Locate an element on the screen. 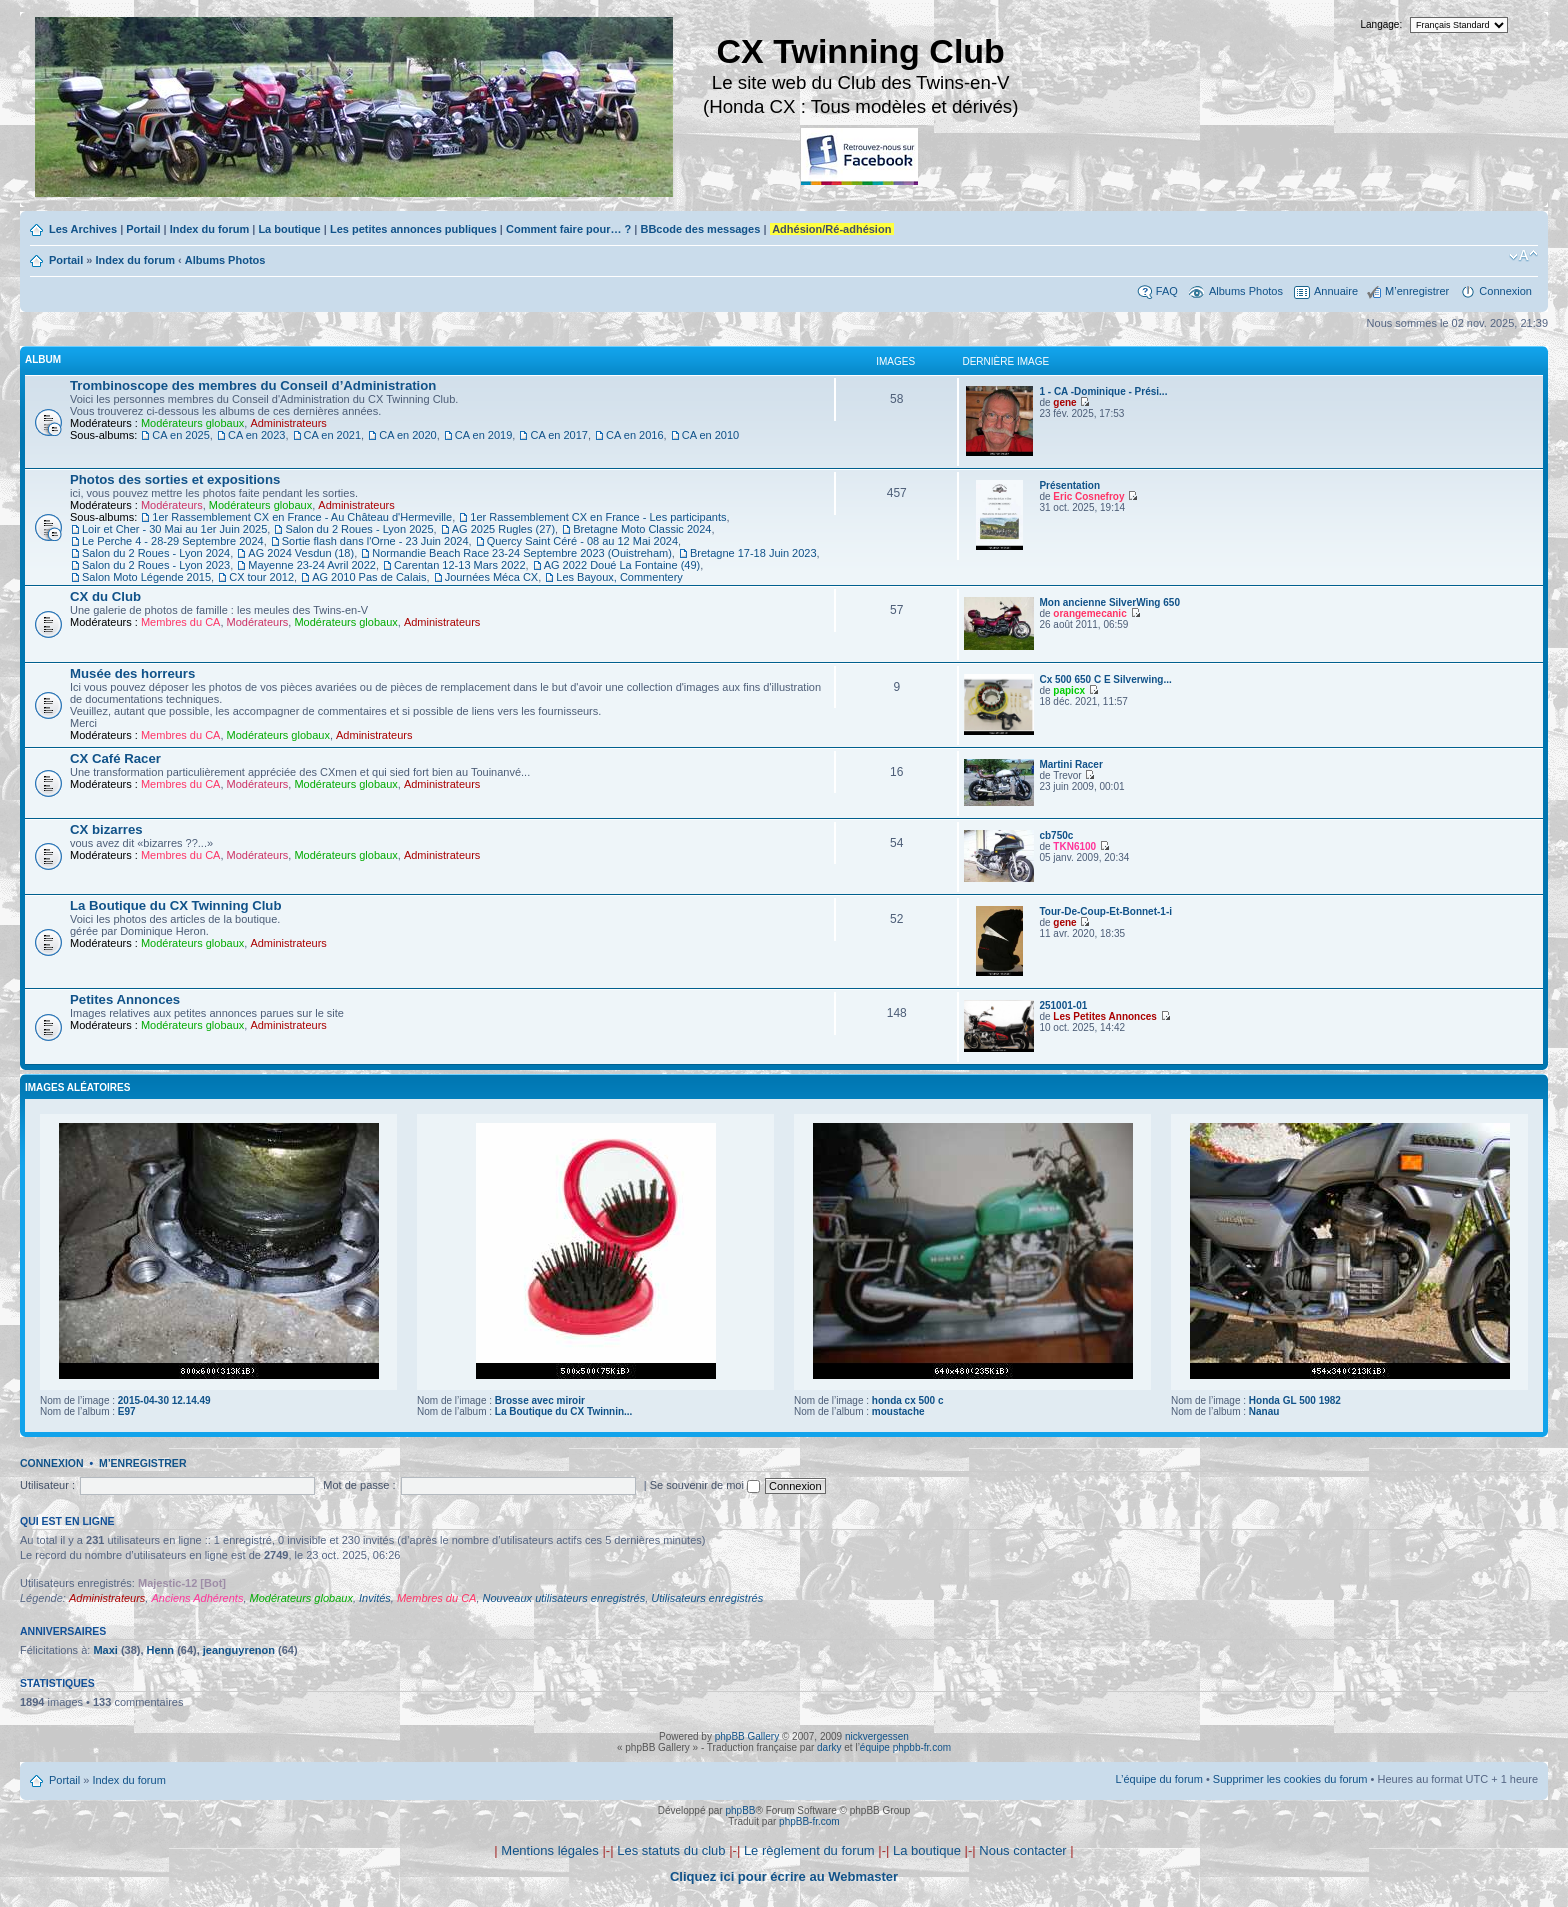 The image size is (1568, 1907). Se souvenir de moi is located at coordinates (705, 1485).